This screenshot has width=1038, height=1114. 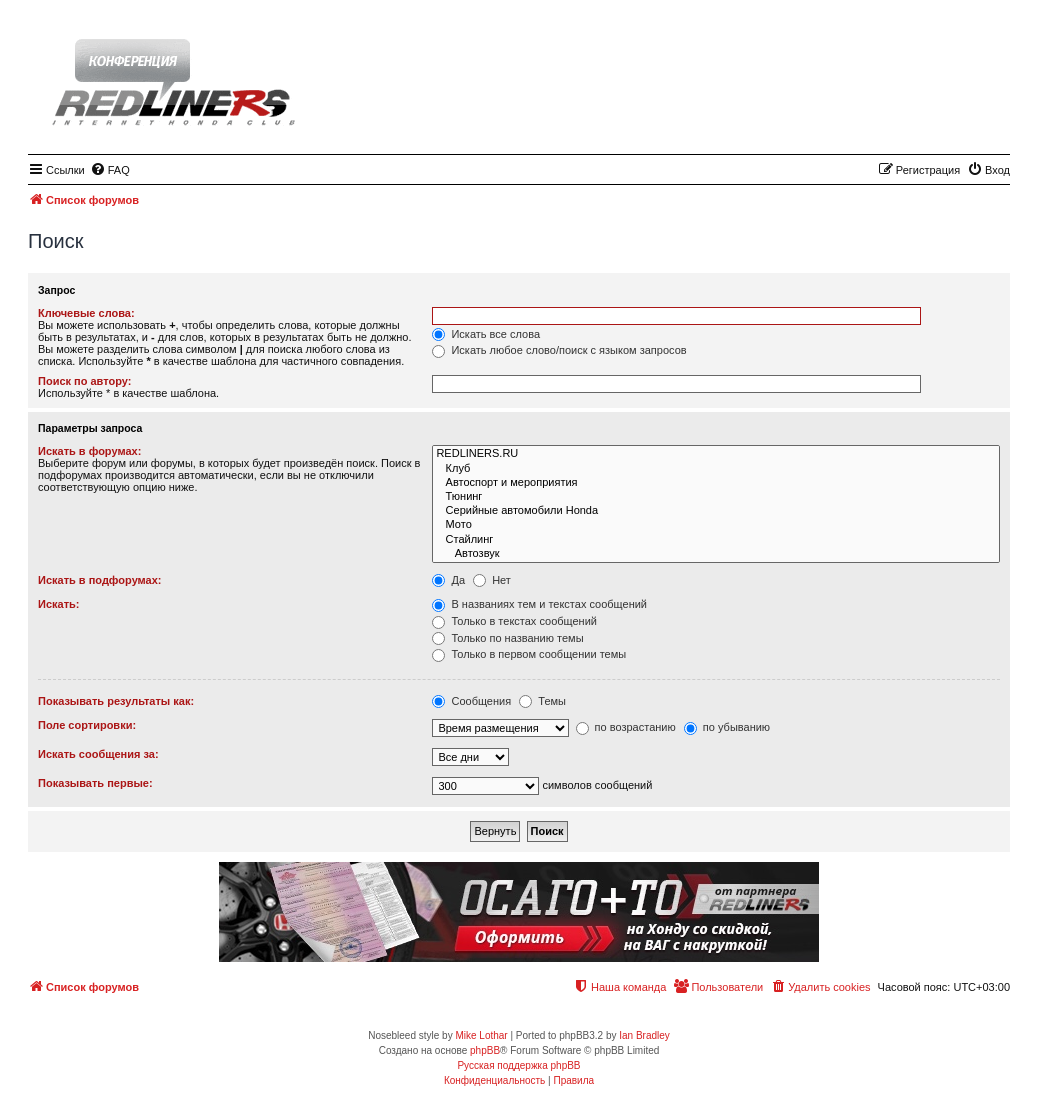 What do you see at coordinates (626, 727) in the screenshot?
I see `по возрастанию` at bounding box center [626, 727].